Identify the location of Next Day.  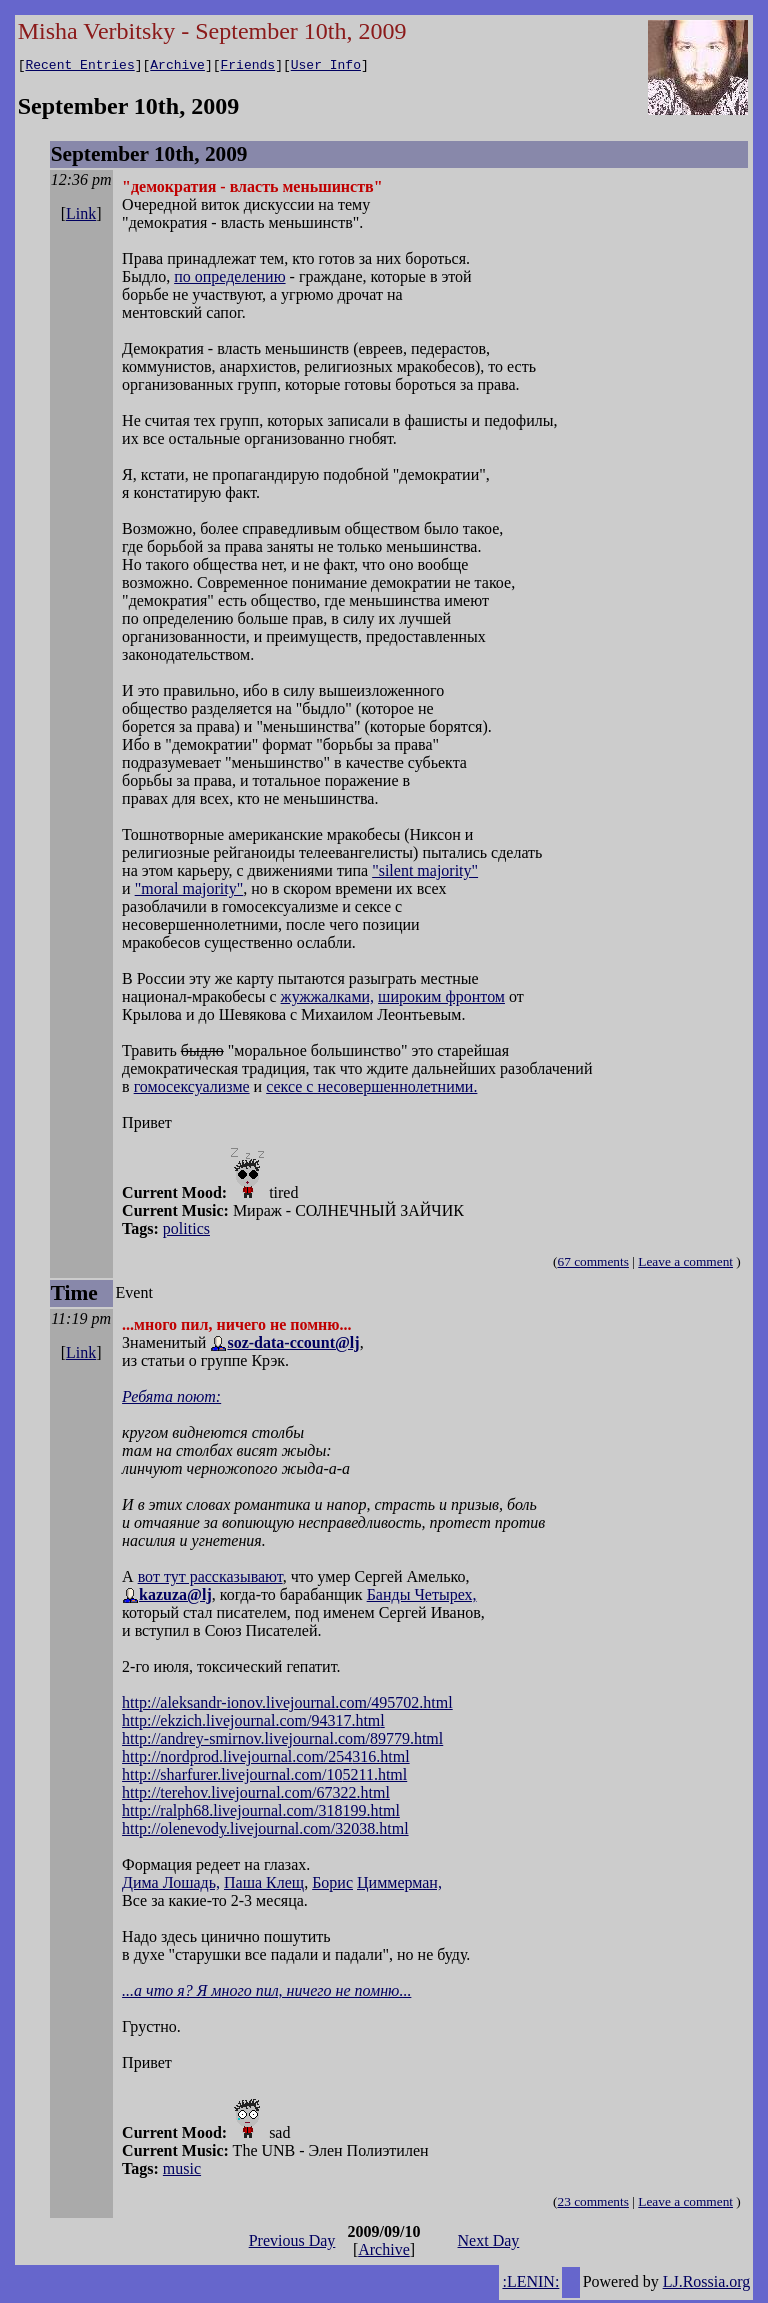
(489, 2243).